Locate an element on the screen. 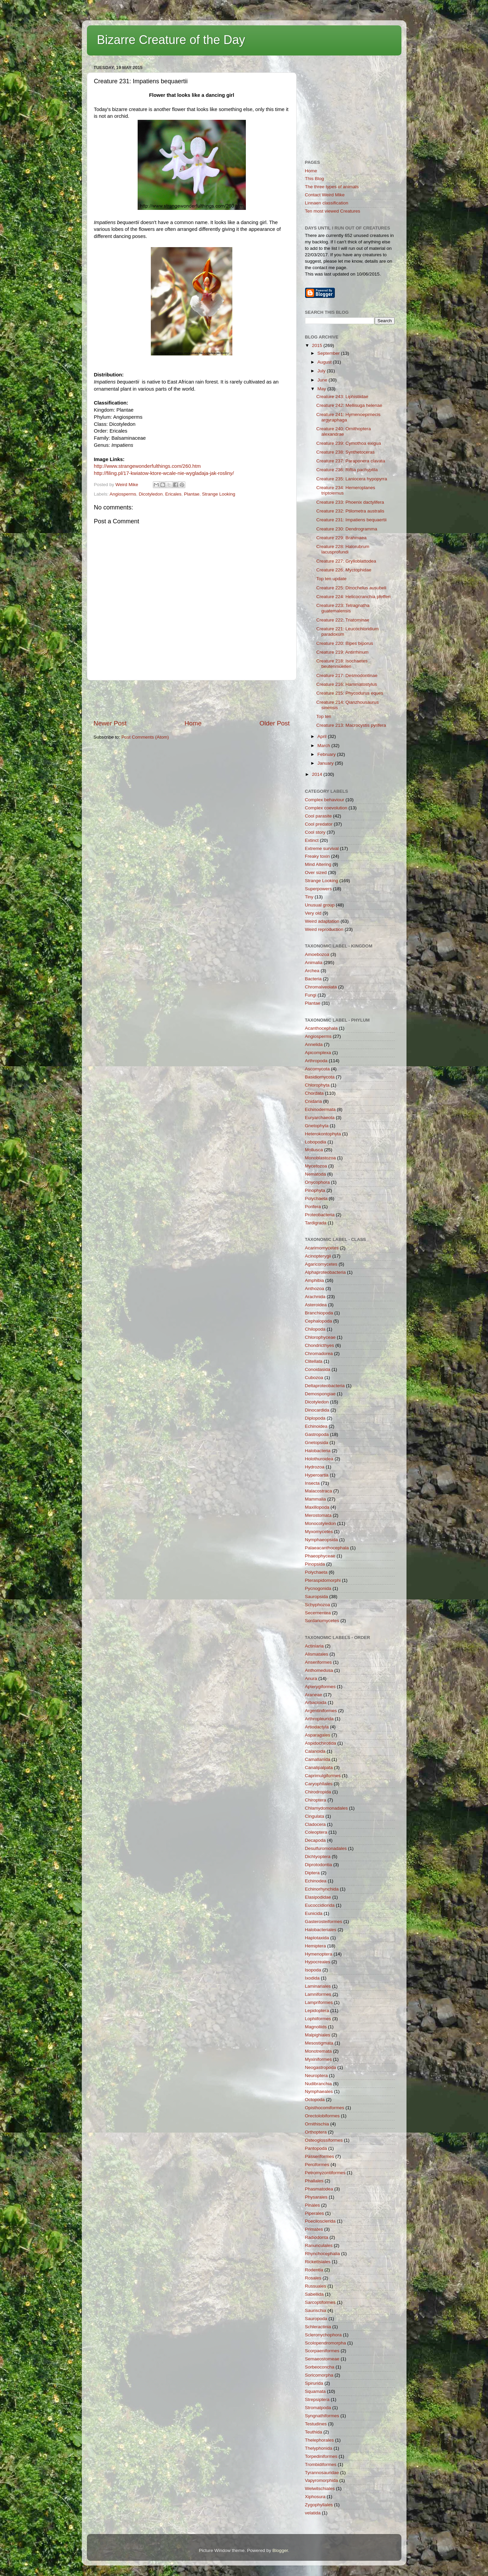 The height and width of the screenshot is (2576, 488). Rosales is located at coordinates (313, 2277).